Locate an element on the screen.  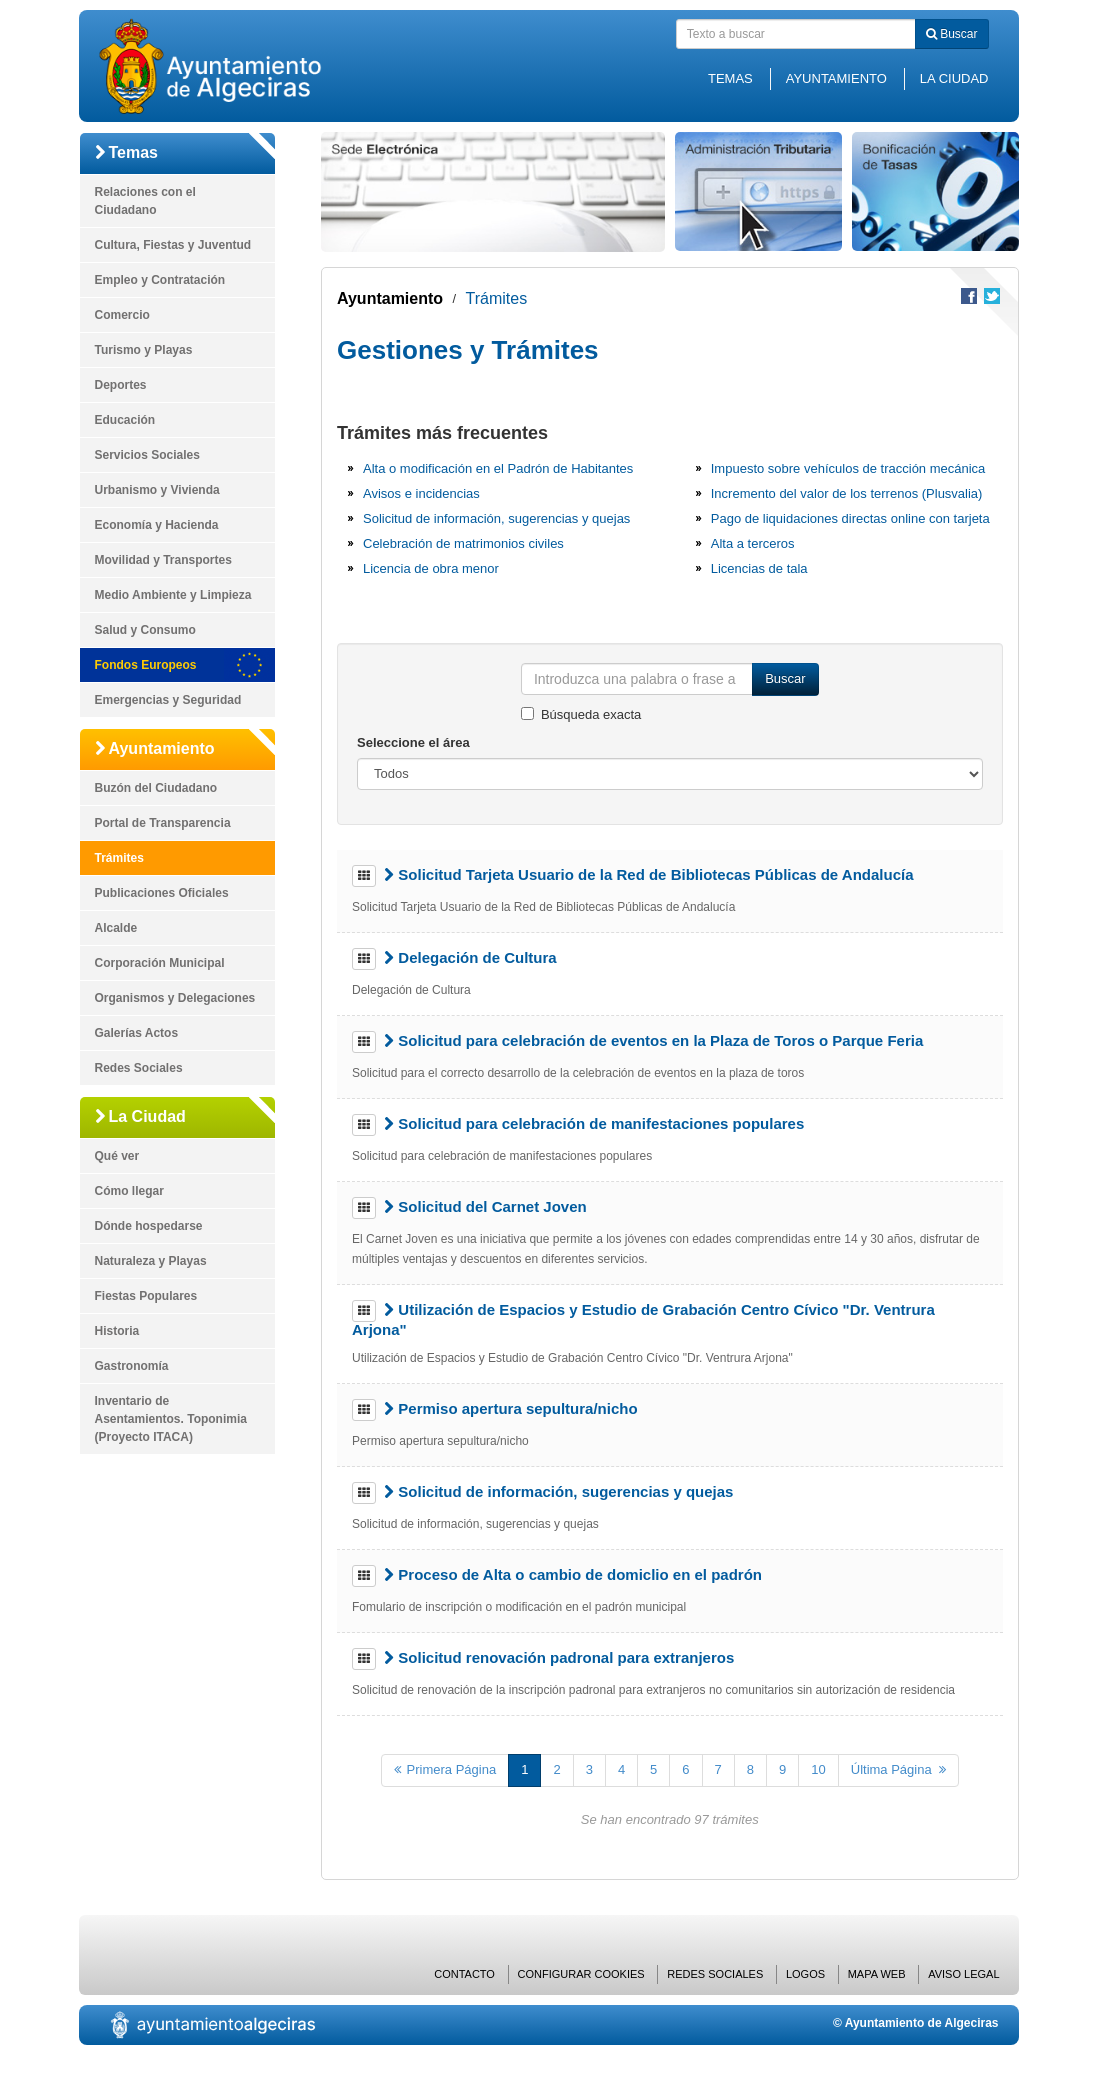
Temas is located at coordinates (730, 78).